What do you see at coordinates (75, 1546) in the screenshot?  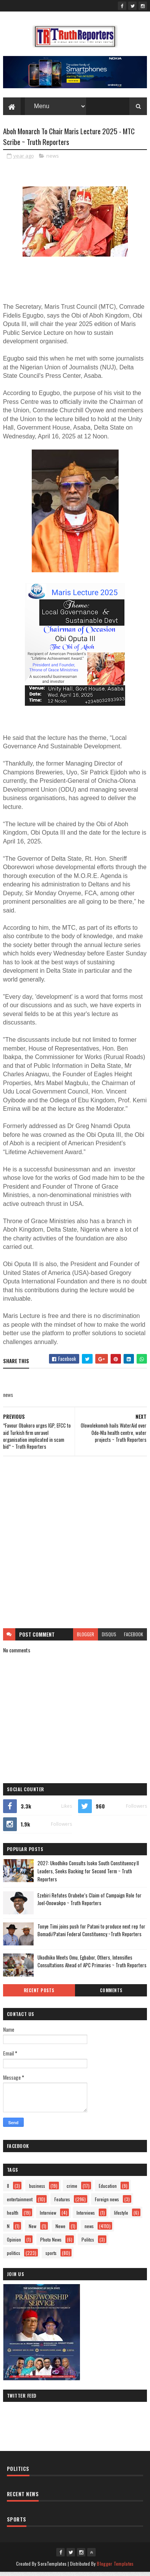 I see `[Advertisement]` at bounding box center [75, 1546].